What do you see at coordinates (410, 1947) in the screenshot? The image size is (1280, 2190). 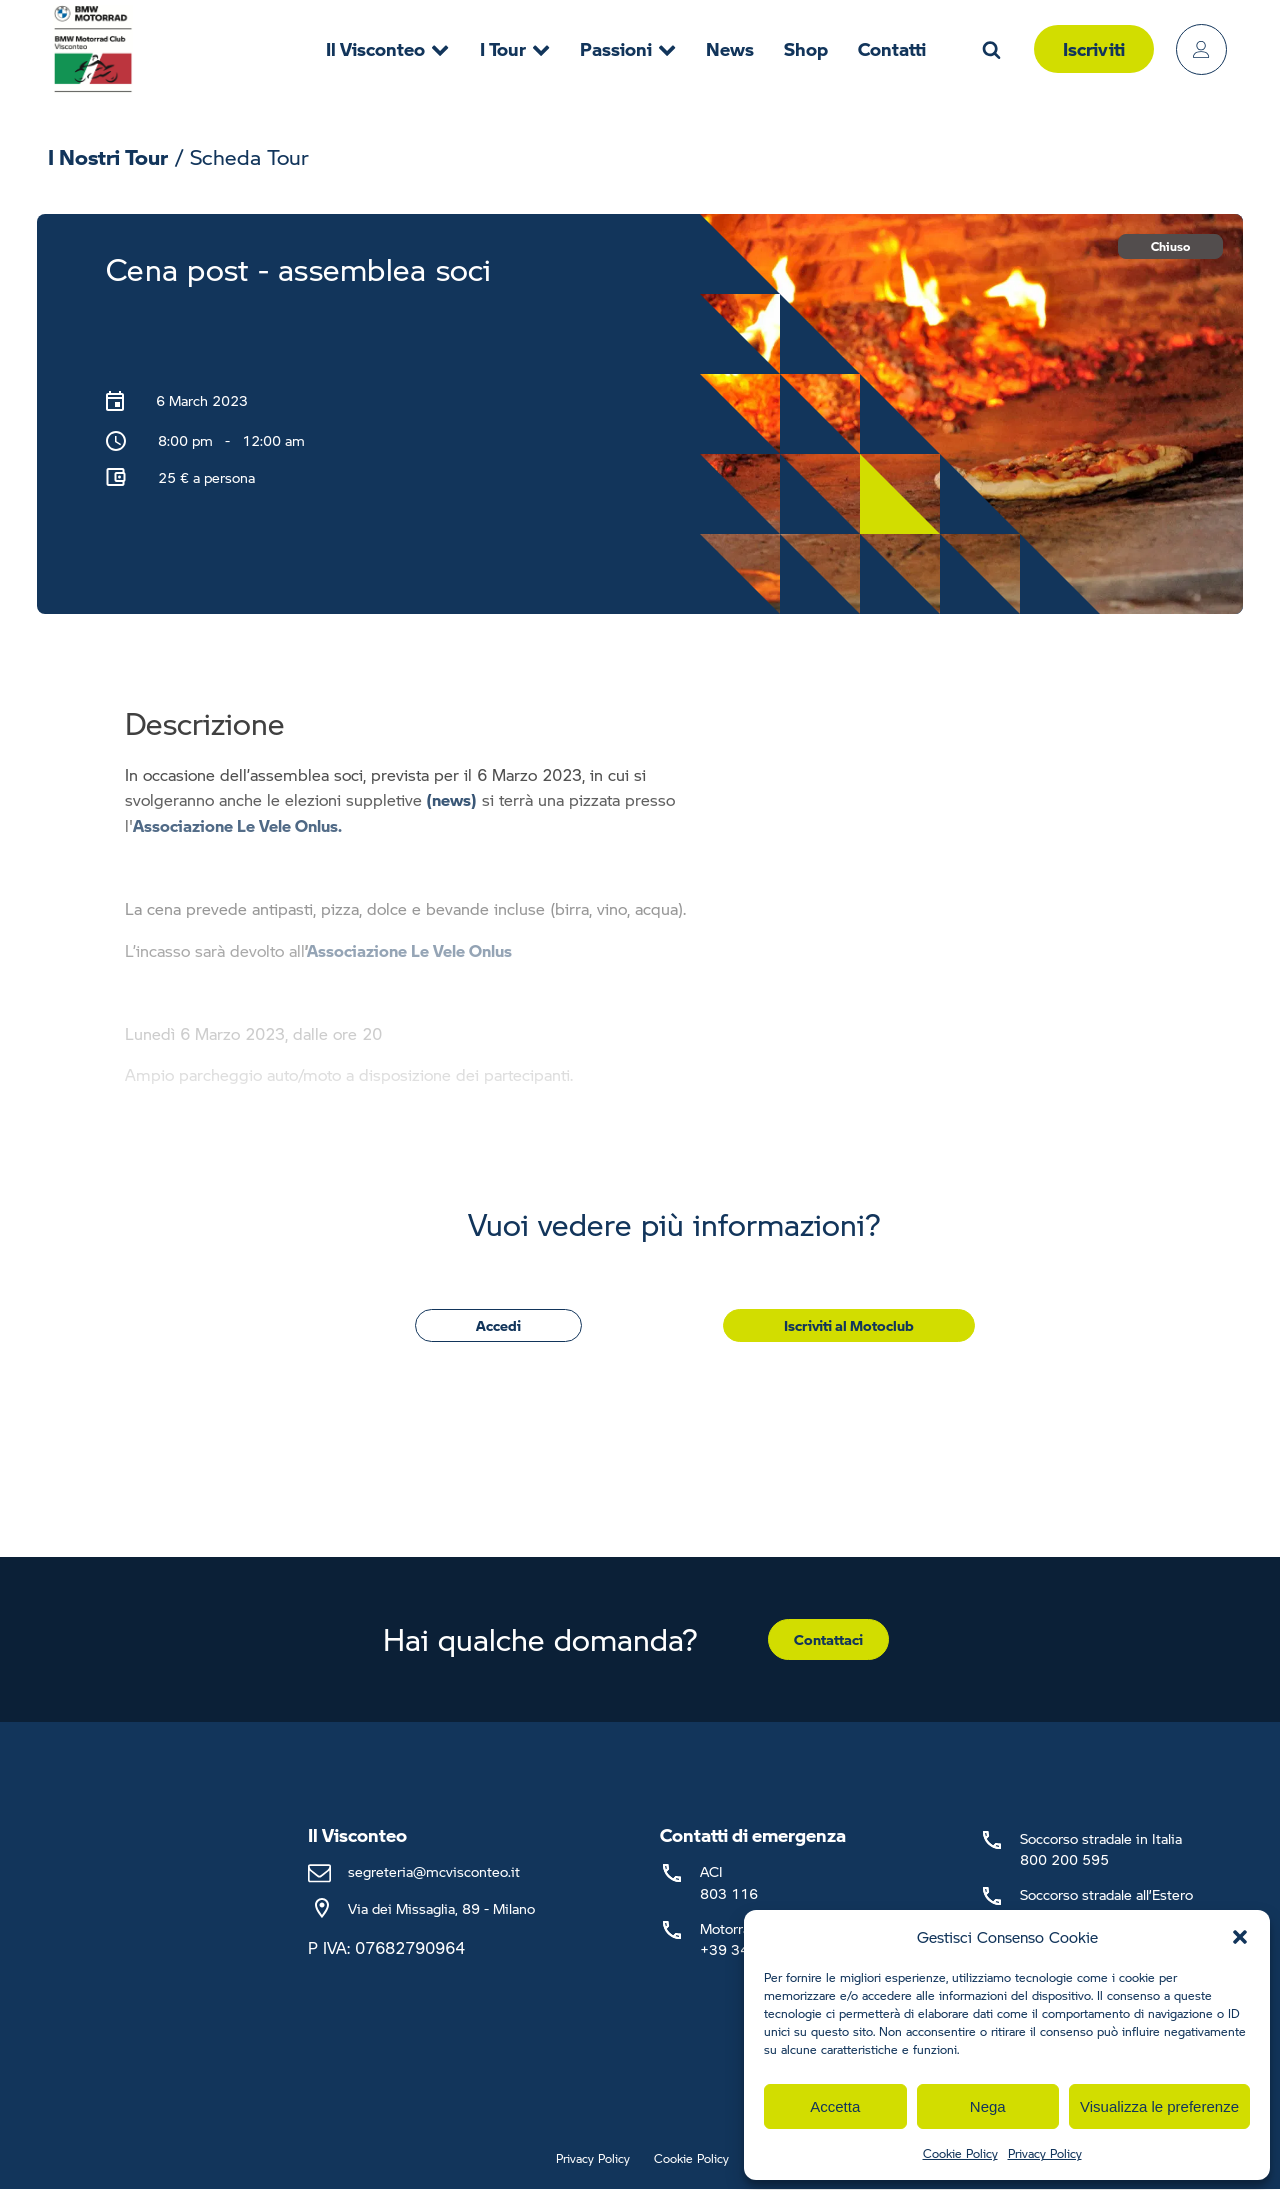 I see `07682790964` at bounding box center [410, 1947].